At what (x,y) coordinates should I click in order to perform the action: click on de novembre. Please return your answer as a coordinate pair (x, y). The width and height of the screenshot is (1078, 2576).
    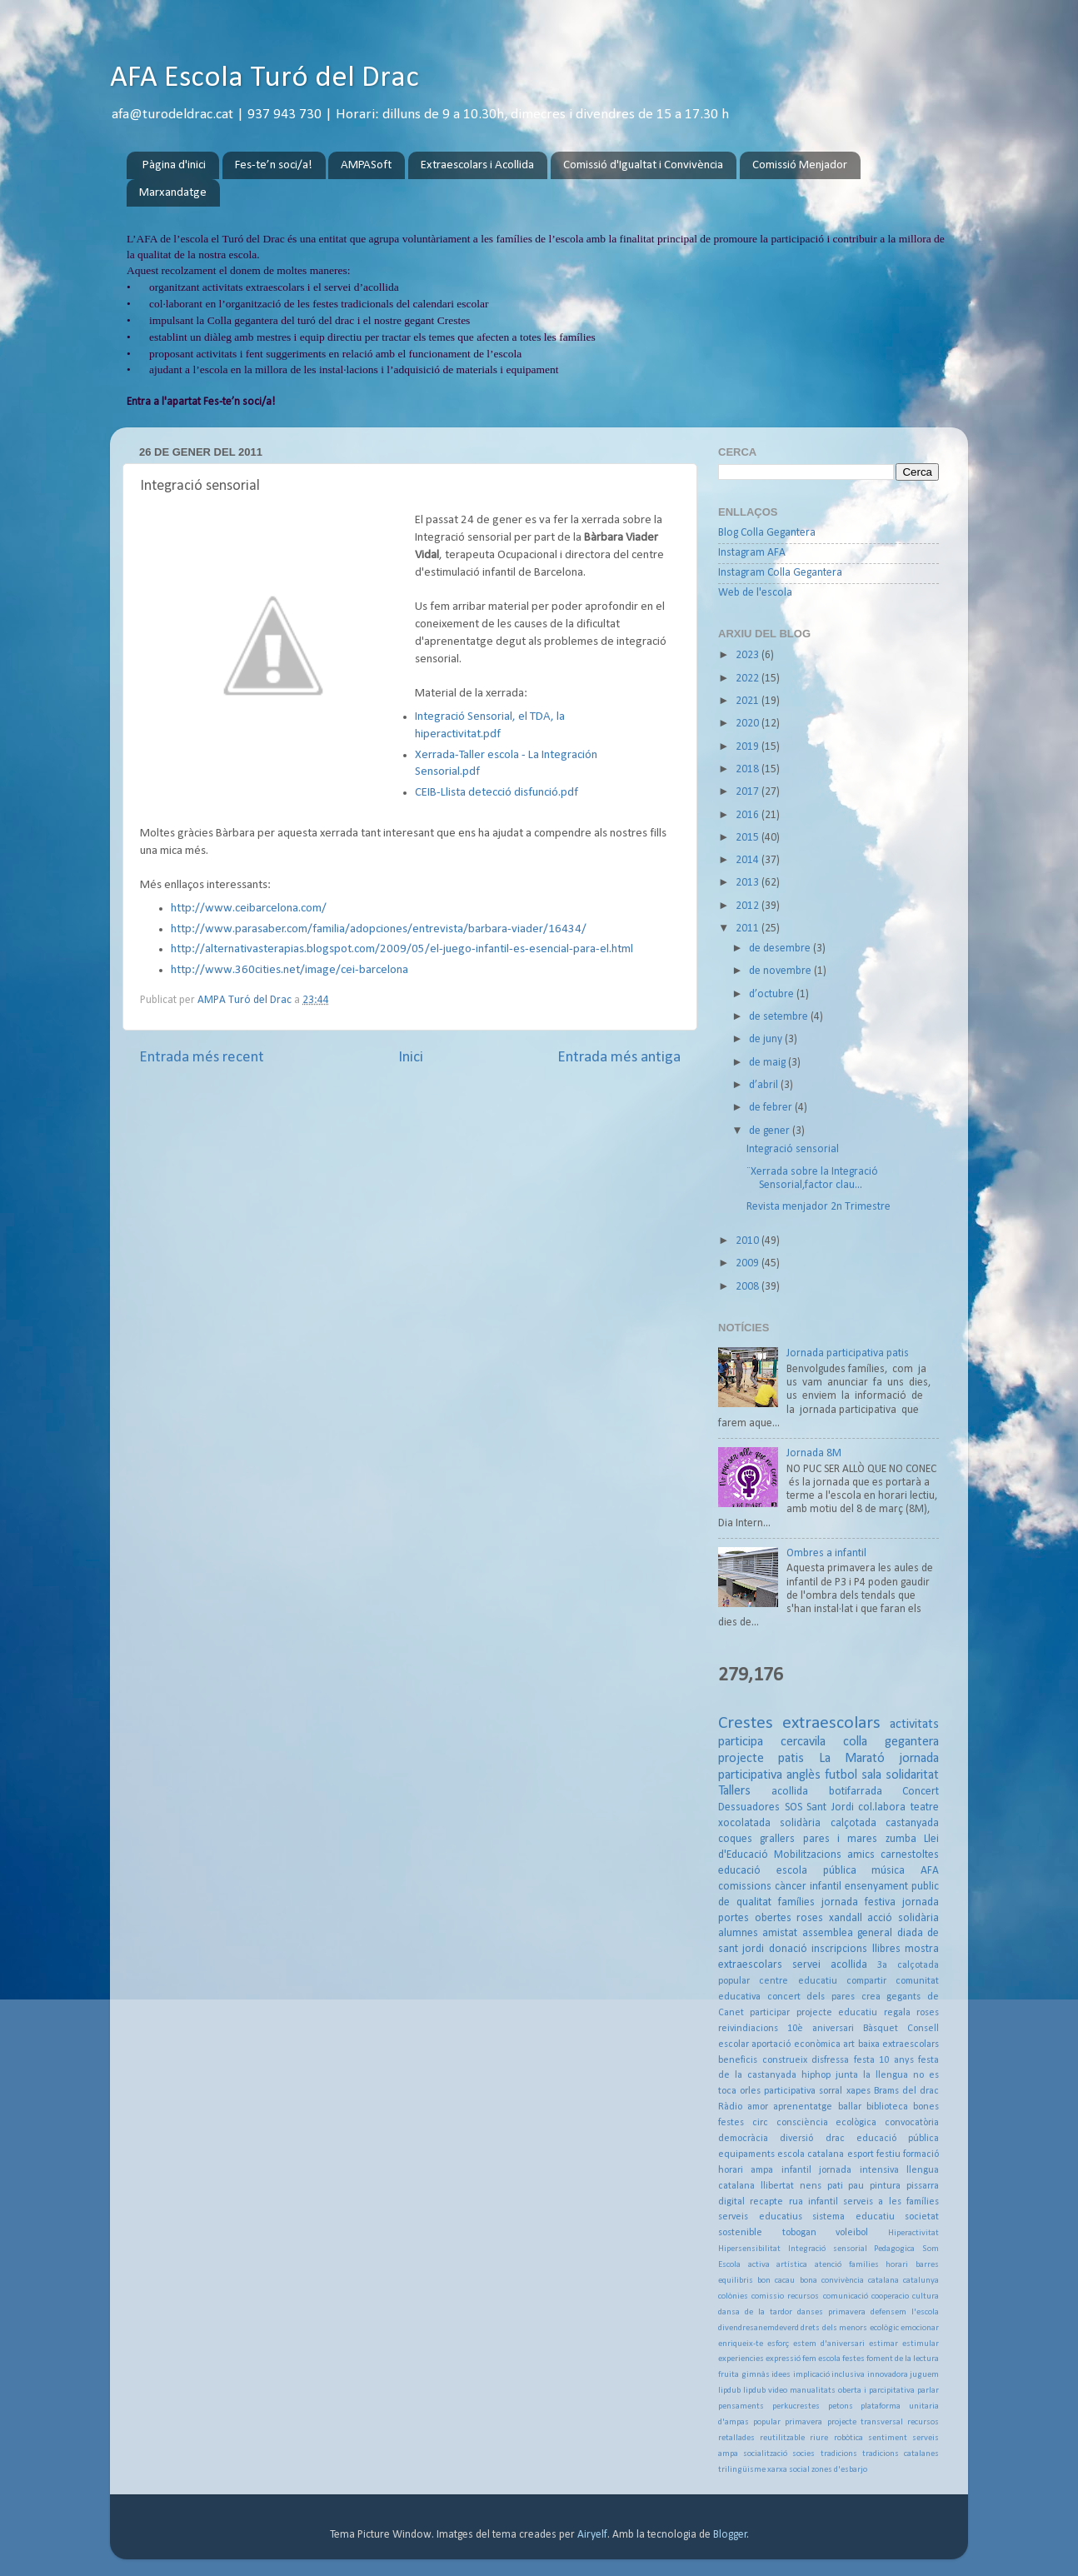
    Looking at the image, I should click on (781, 971).